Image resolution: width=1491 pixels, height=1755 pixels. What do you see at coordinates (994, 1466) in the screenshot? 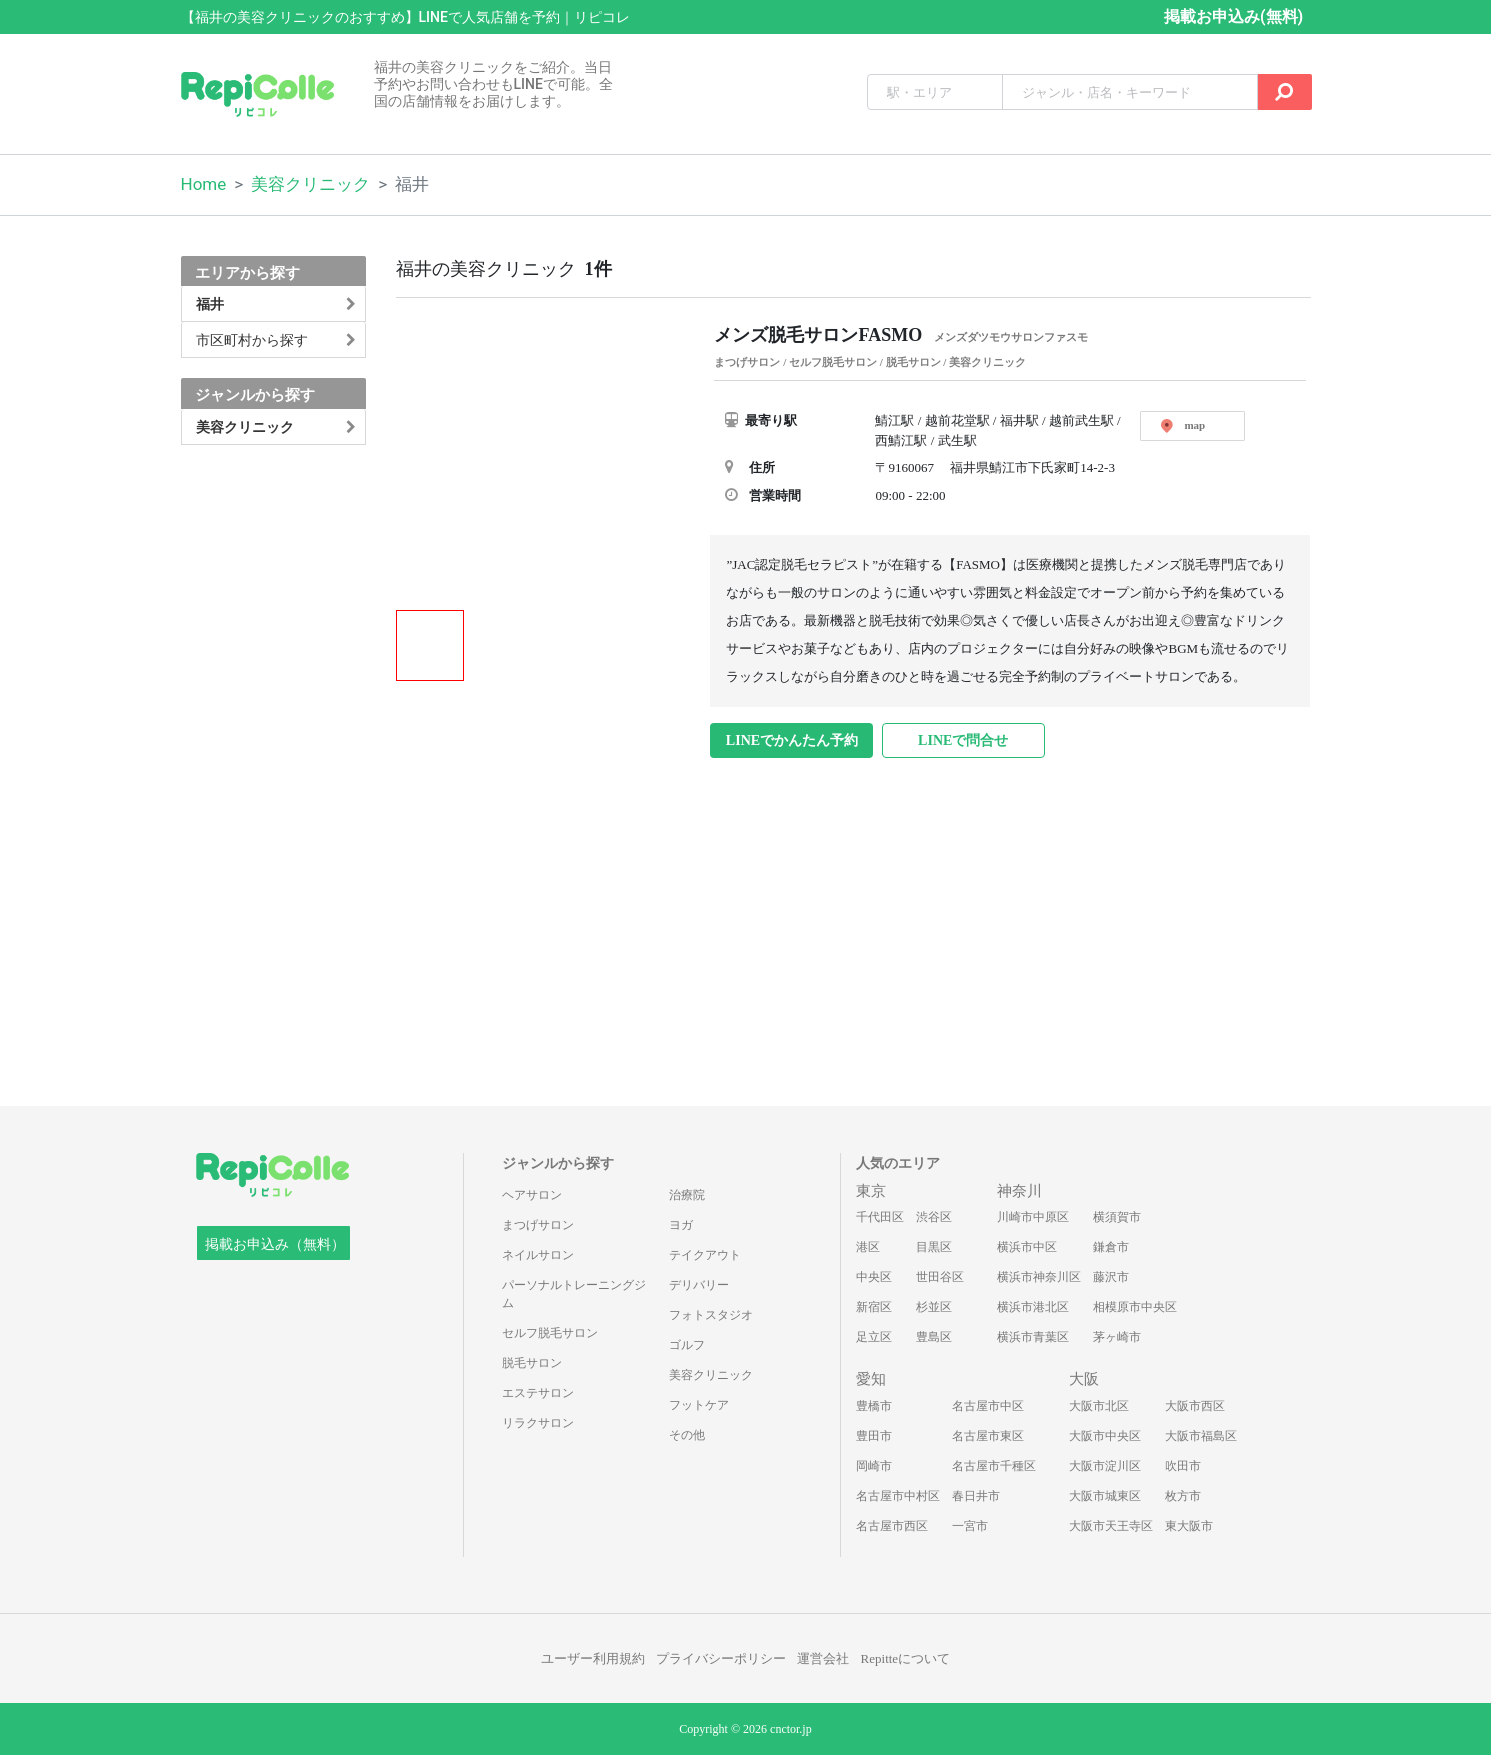
I see `名古屋市千種区` at bounding box center [994, 1466].